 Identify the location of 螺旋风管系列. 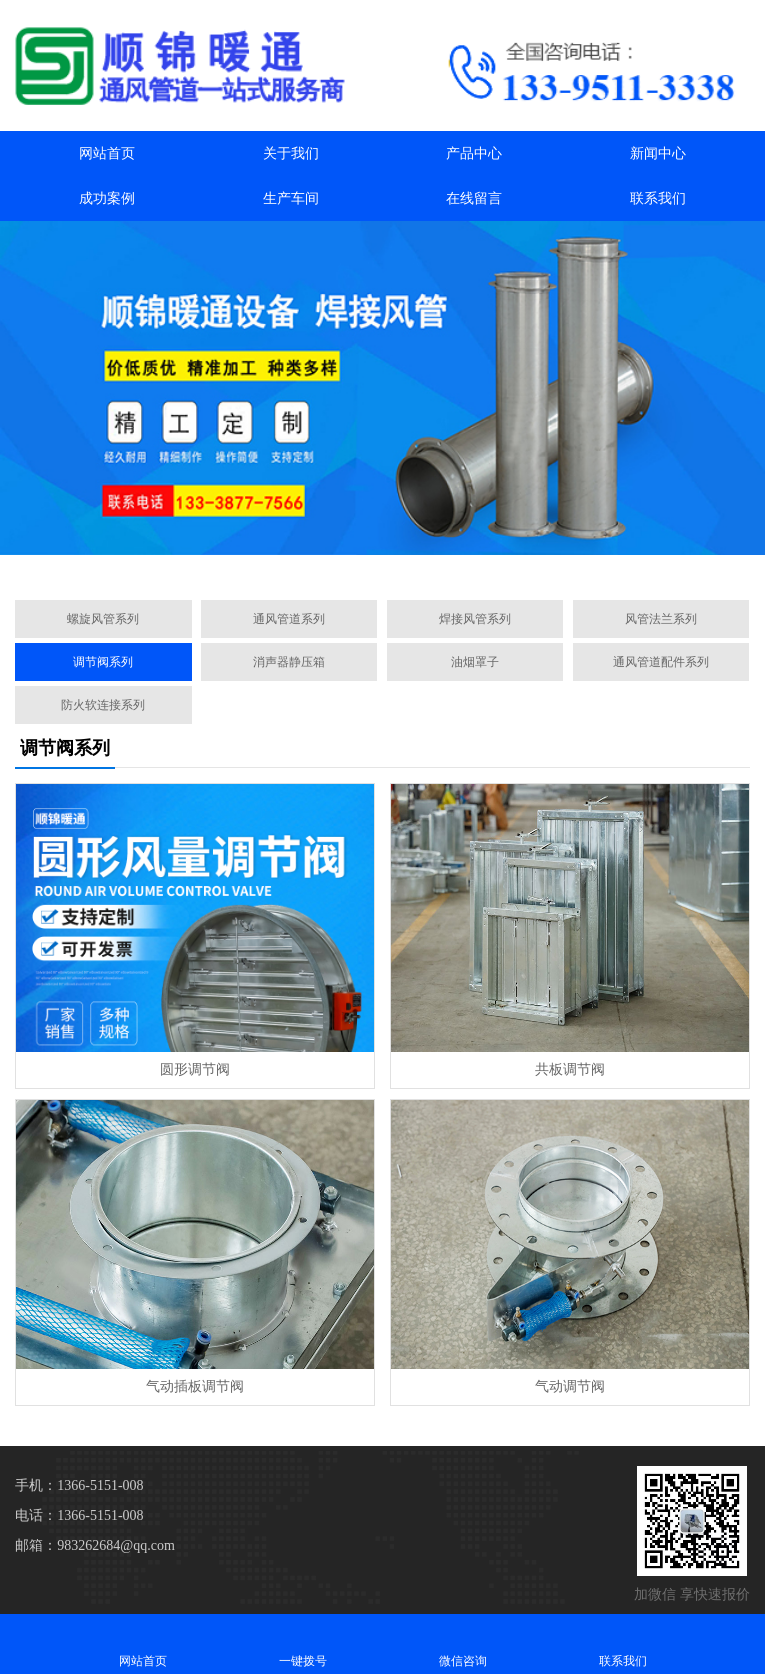
(103, 619).